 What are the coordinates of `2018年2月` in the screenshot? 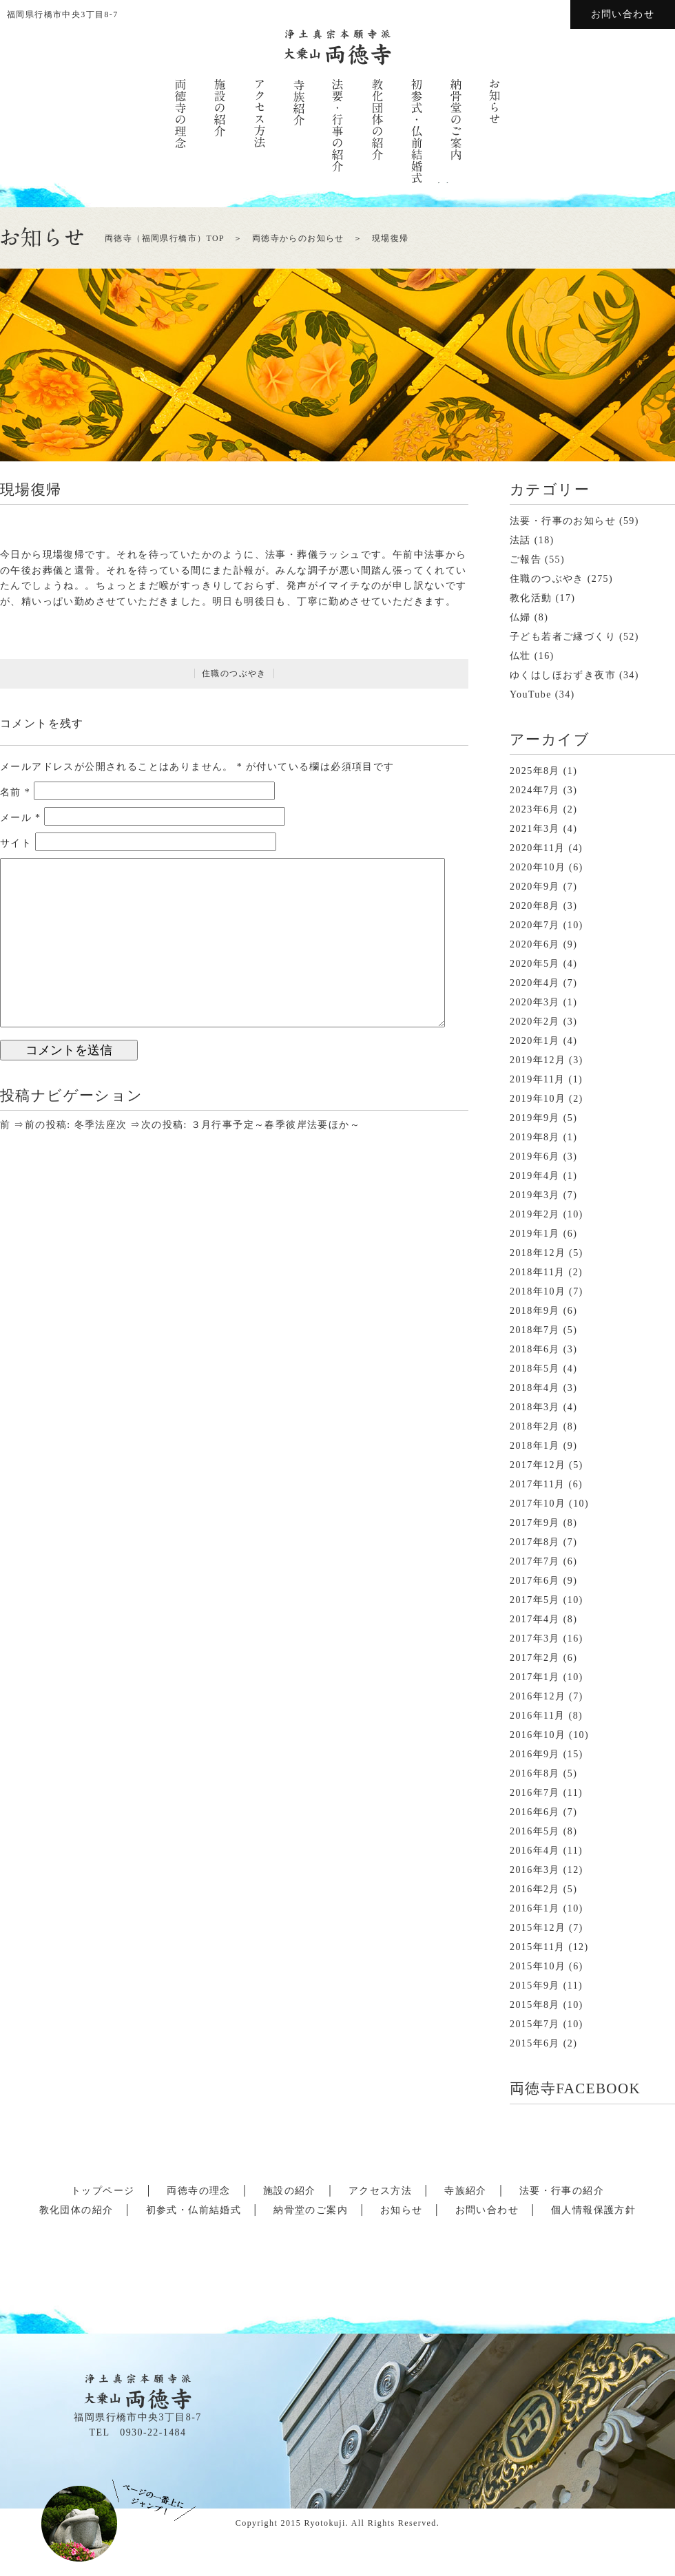 It's located at (535, 1426).